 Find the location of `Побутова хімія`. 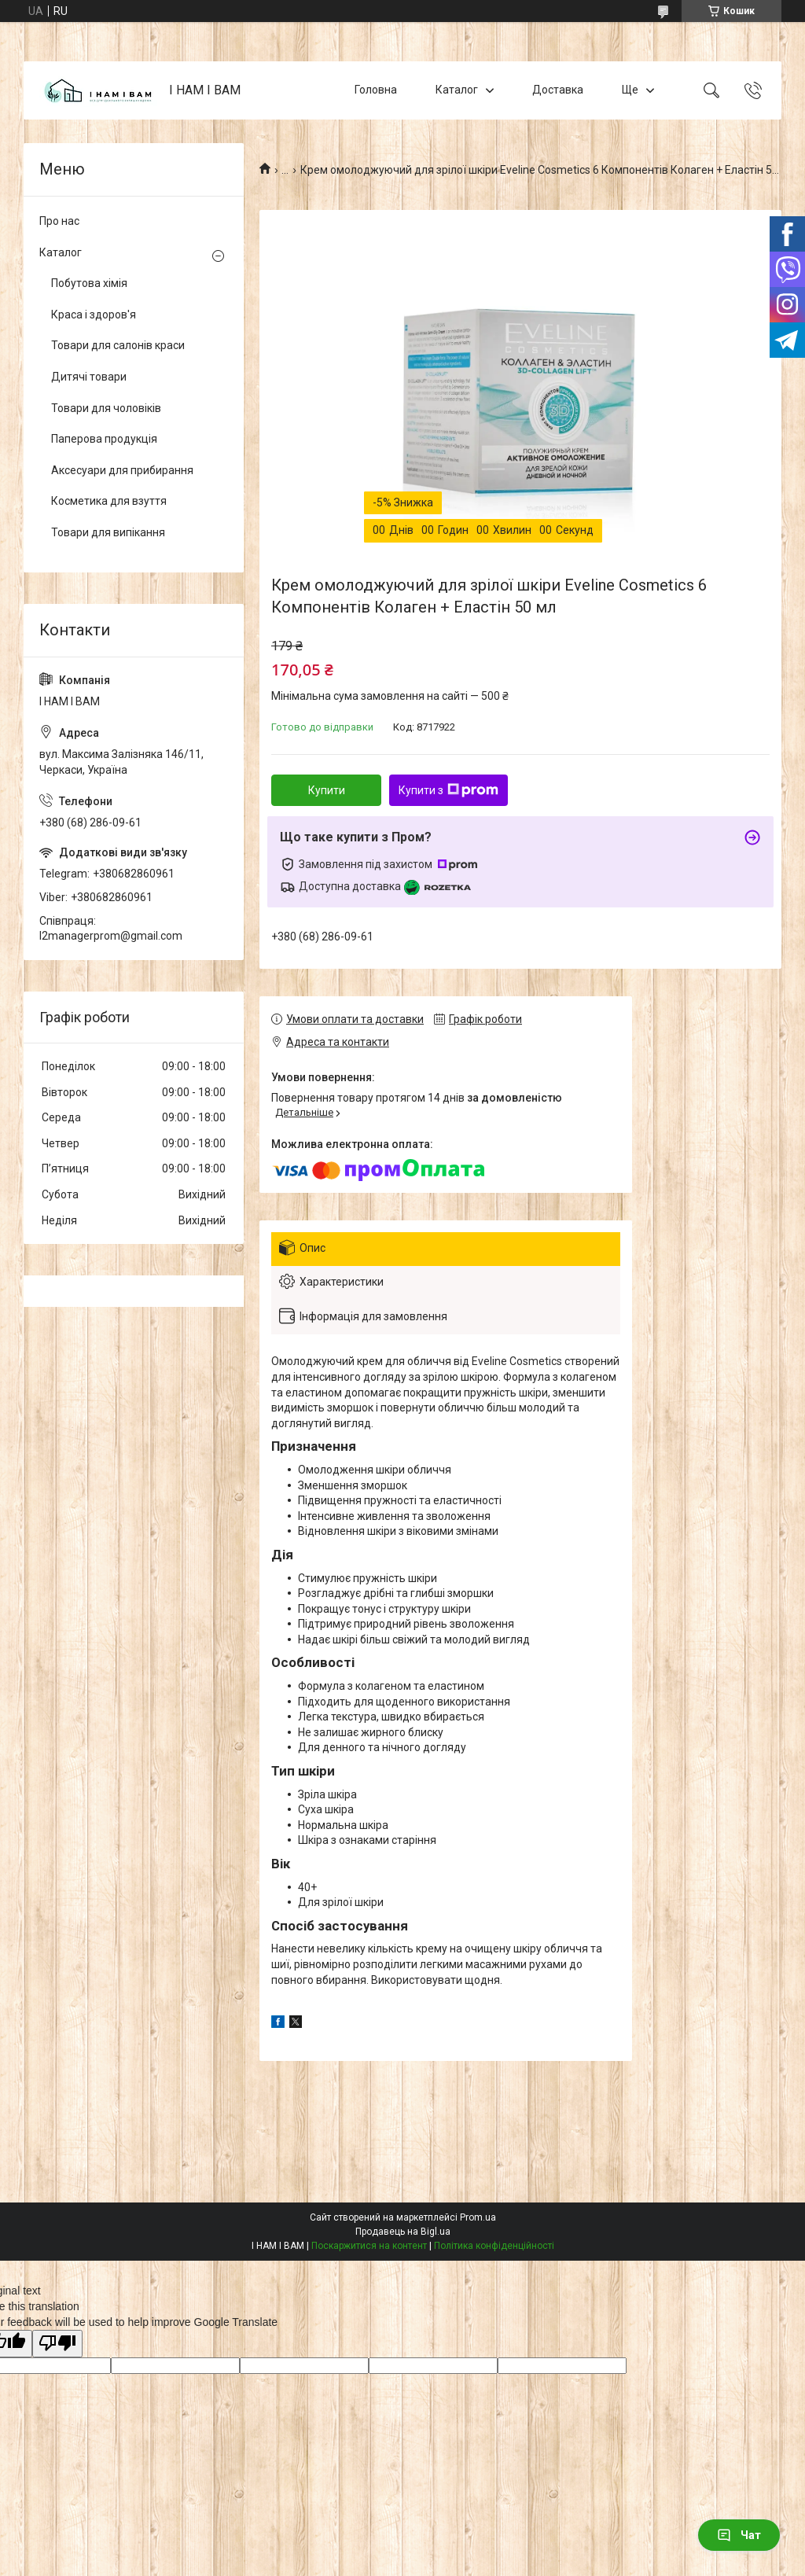

Побутова хімія is located at coordinates (89, 283).